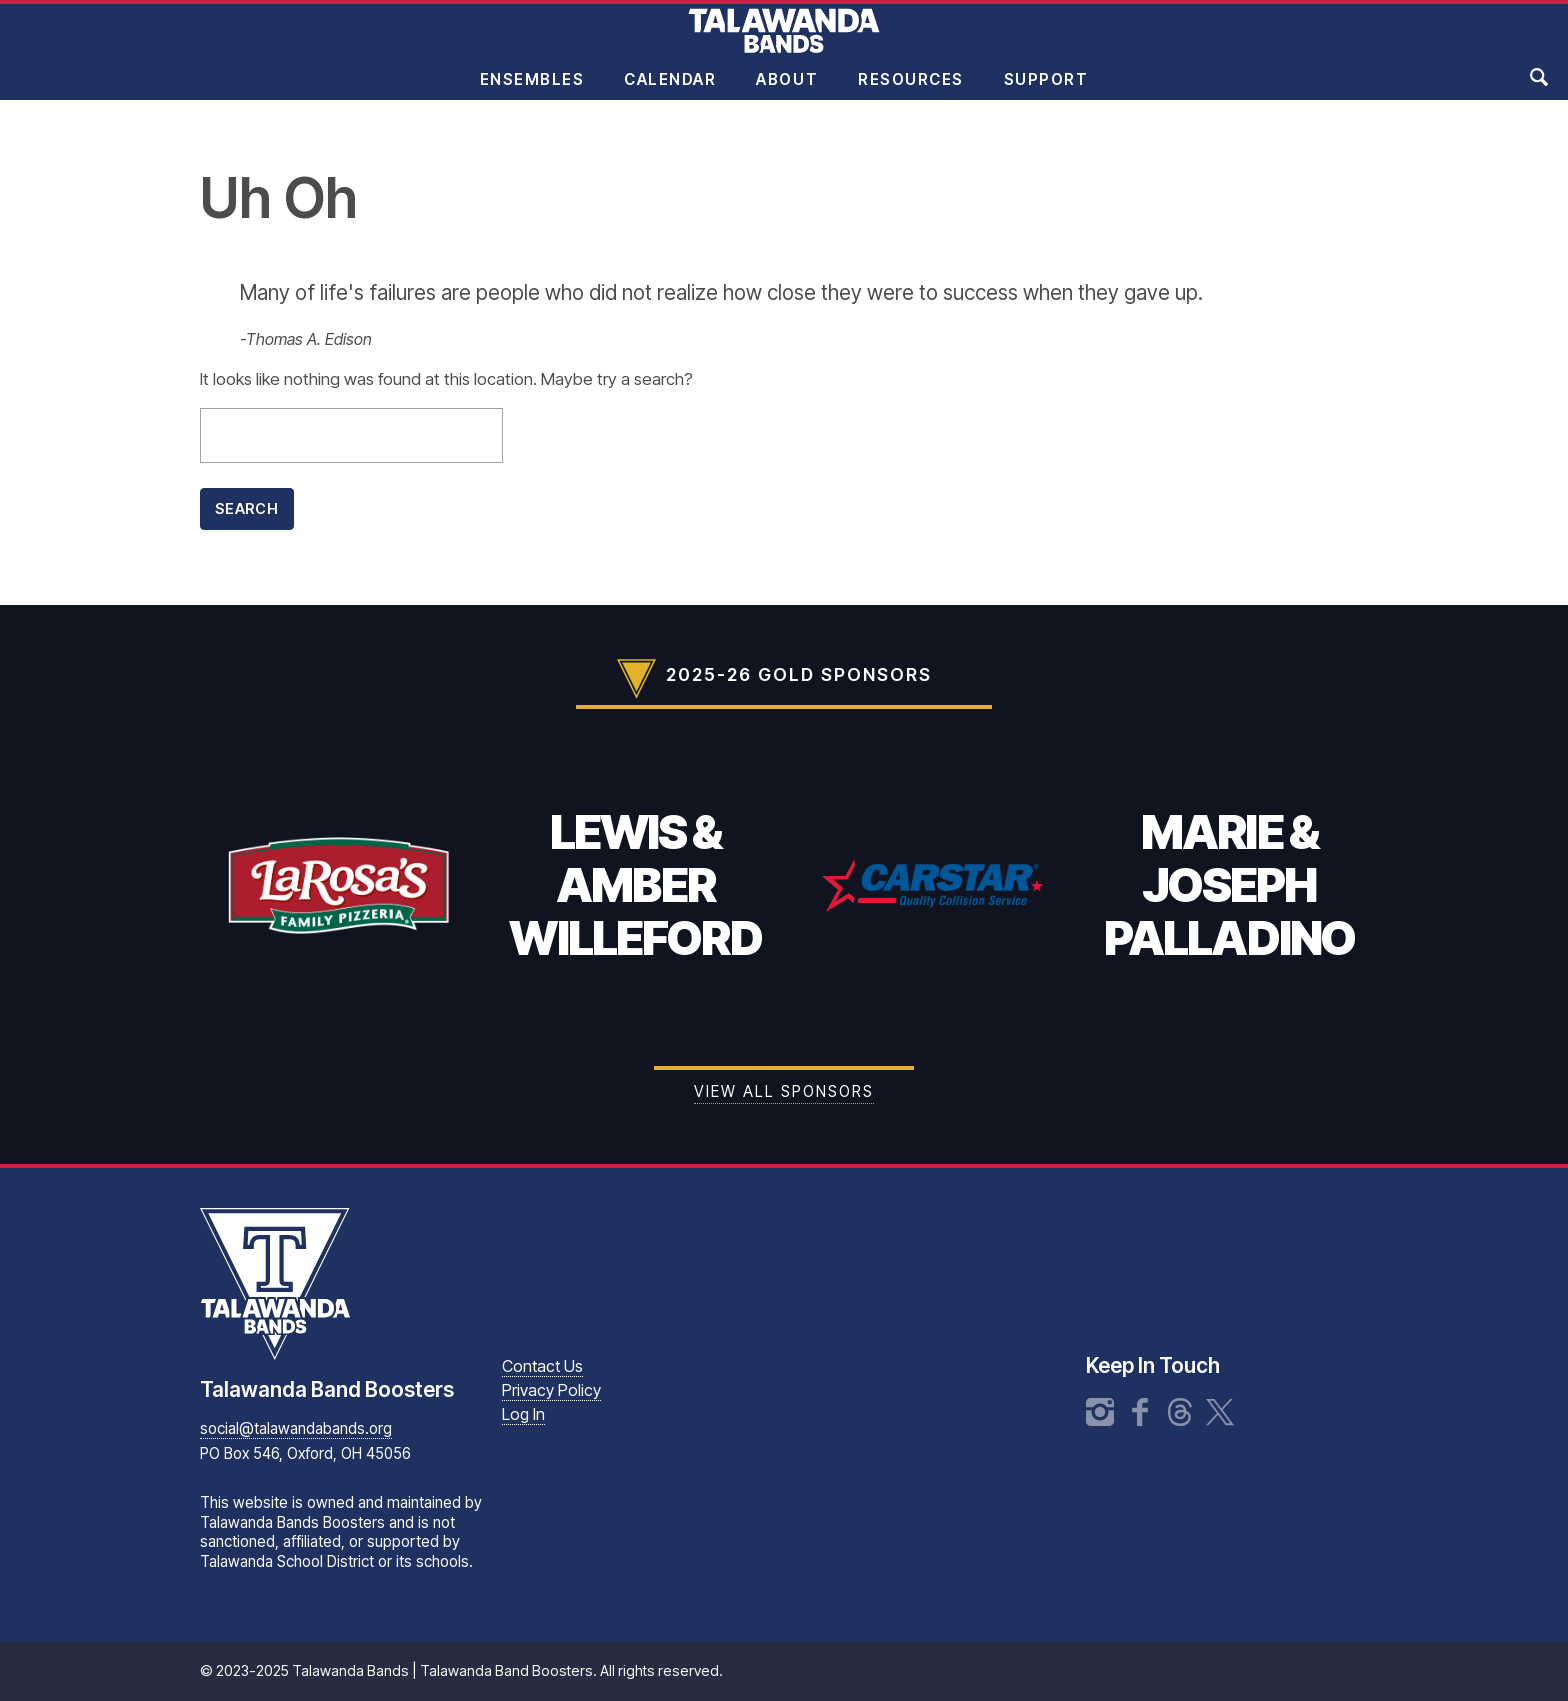  I want to click on Instagram, so click(1100, 1412).